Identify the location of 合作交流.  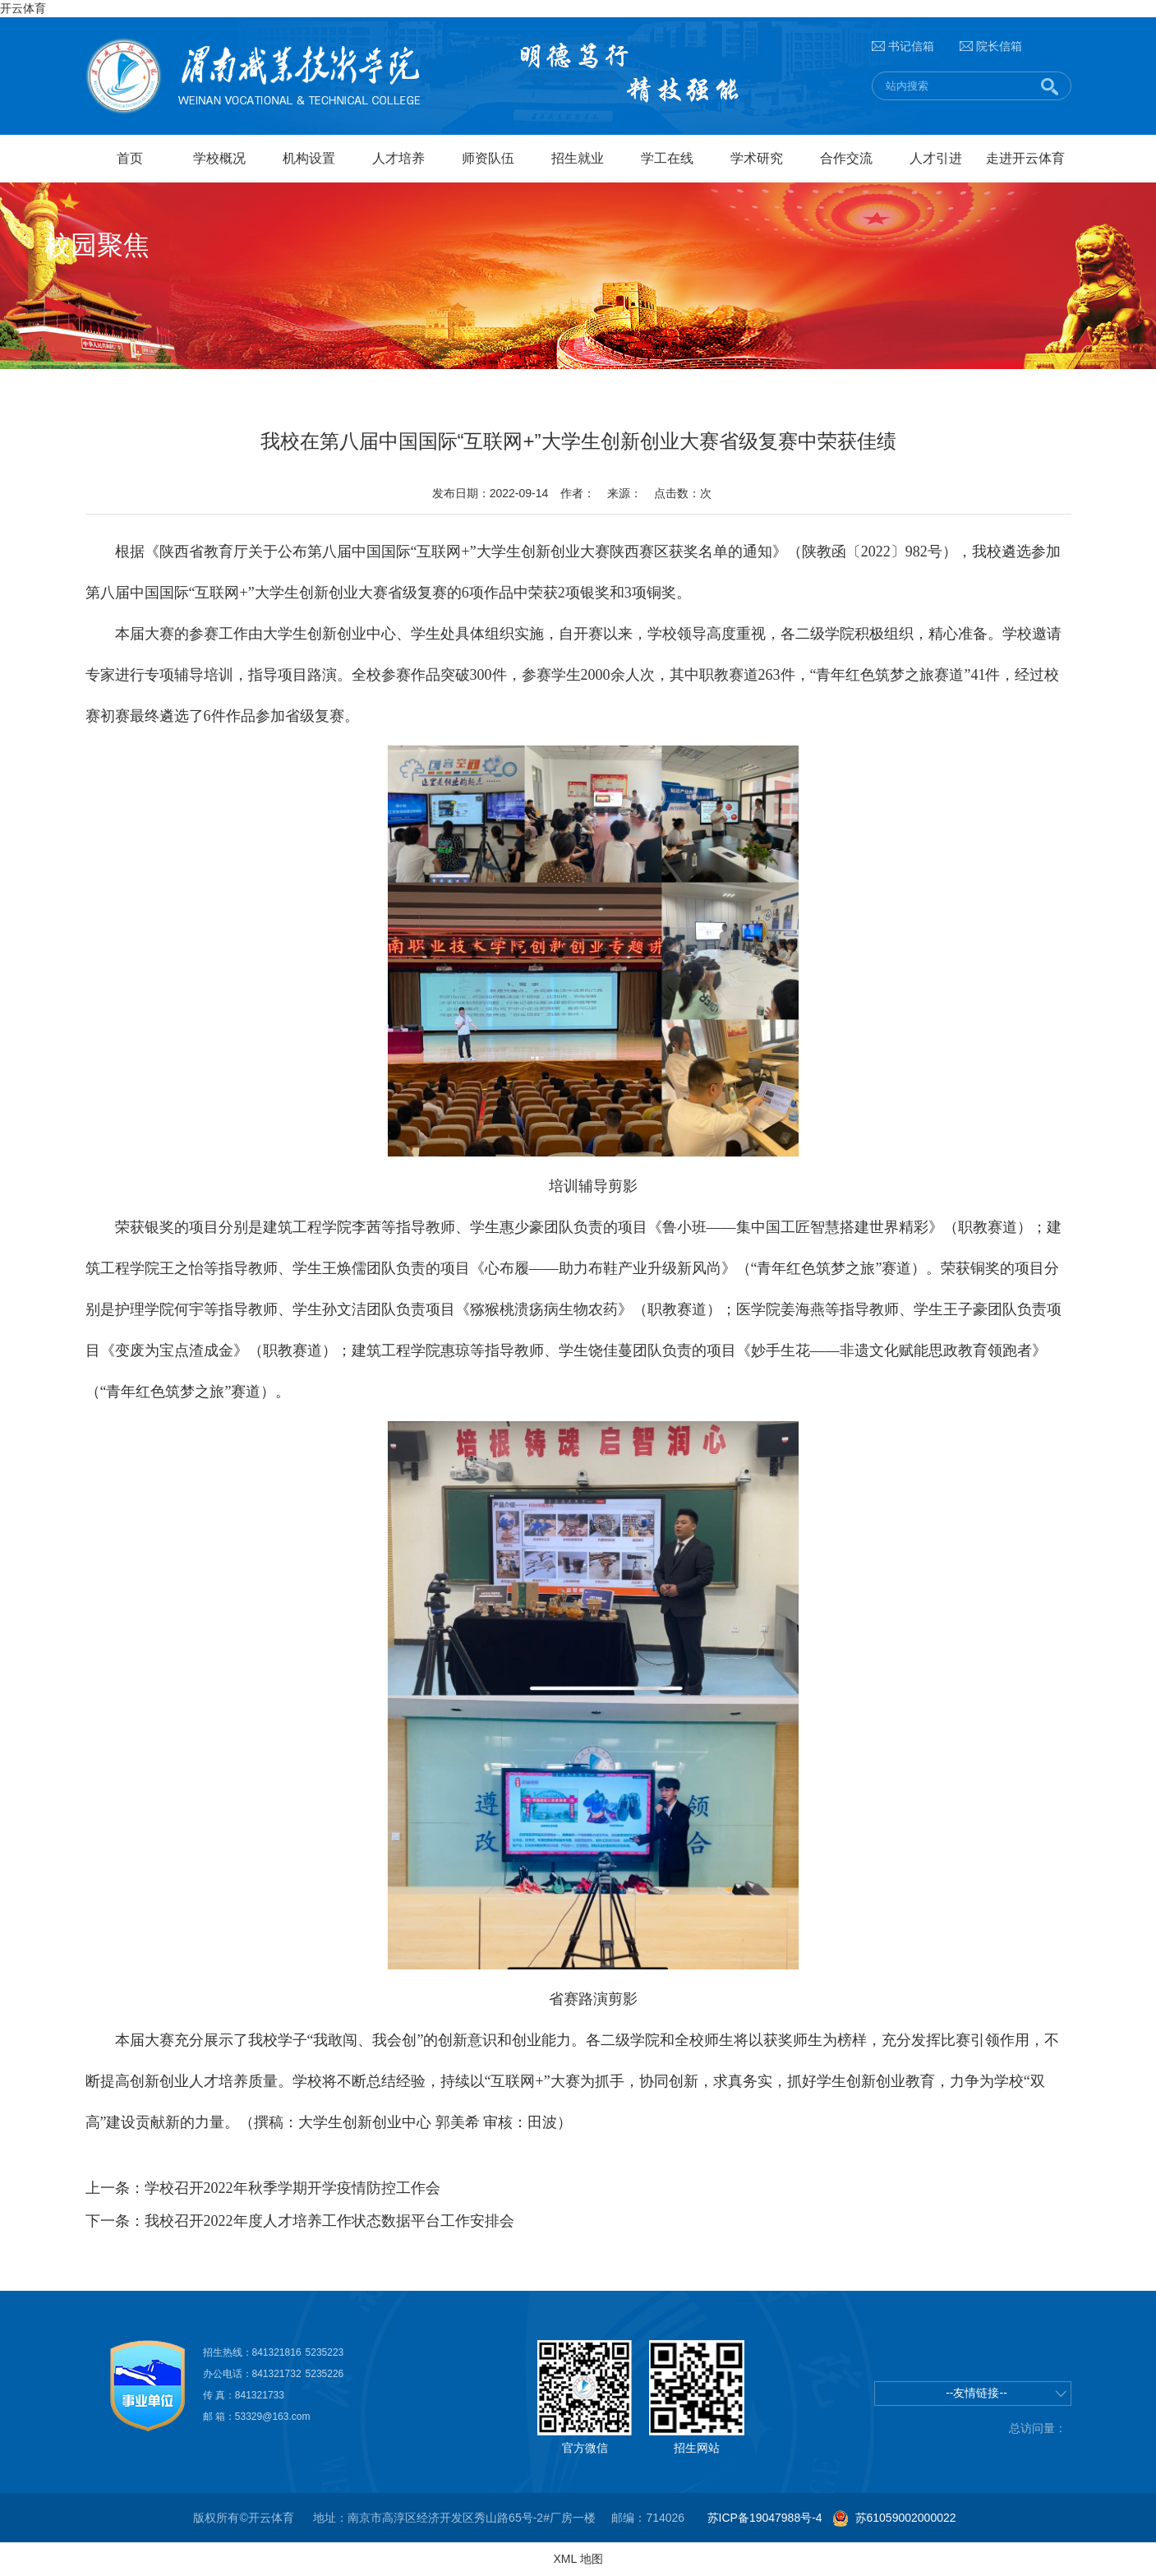
(846, 158).